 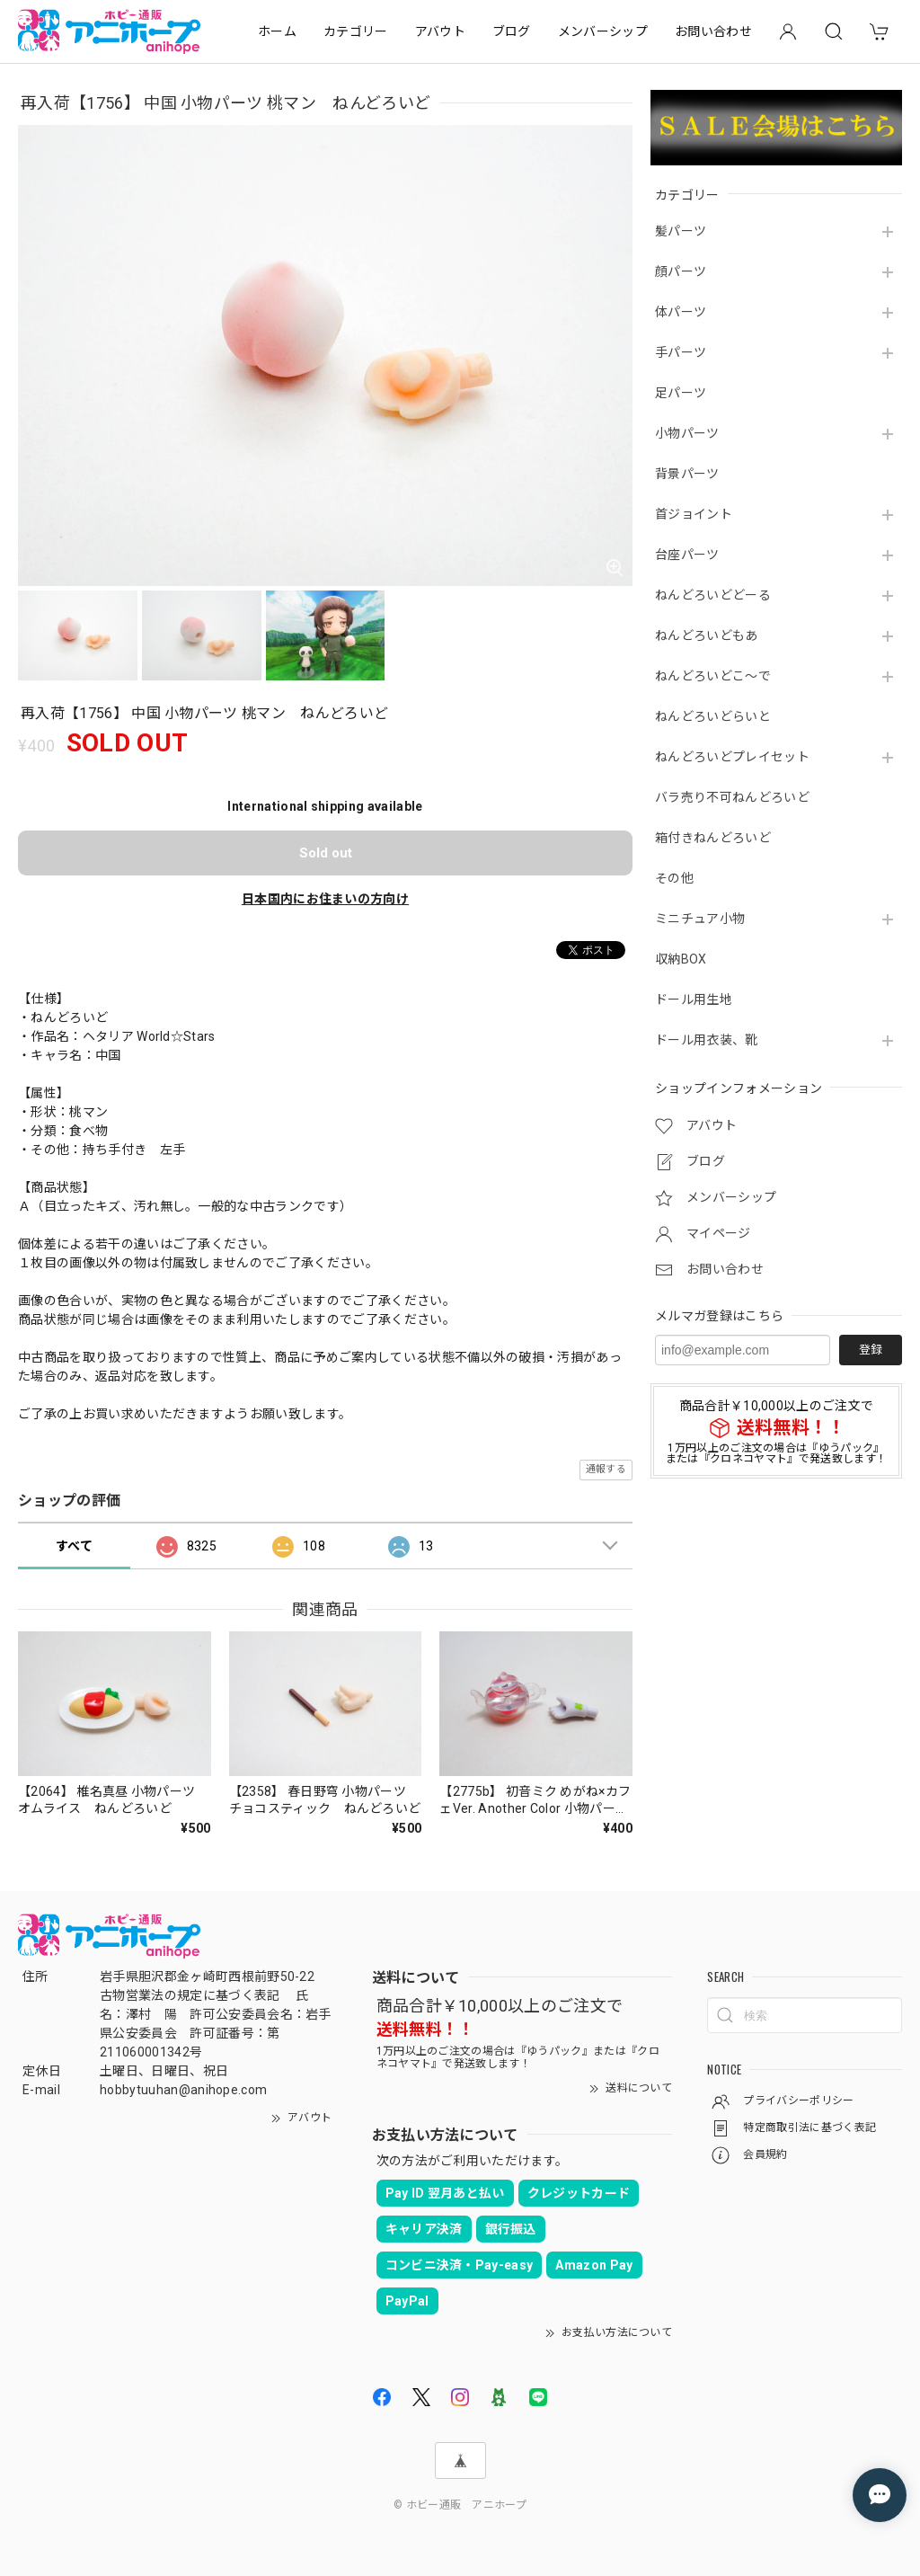 What do you see at coordinates (713, 31) in the screenshot?
I see `お問い合わせ` at bounding box center [713, 31].